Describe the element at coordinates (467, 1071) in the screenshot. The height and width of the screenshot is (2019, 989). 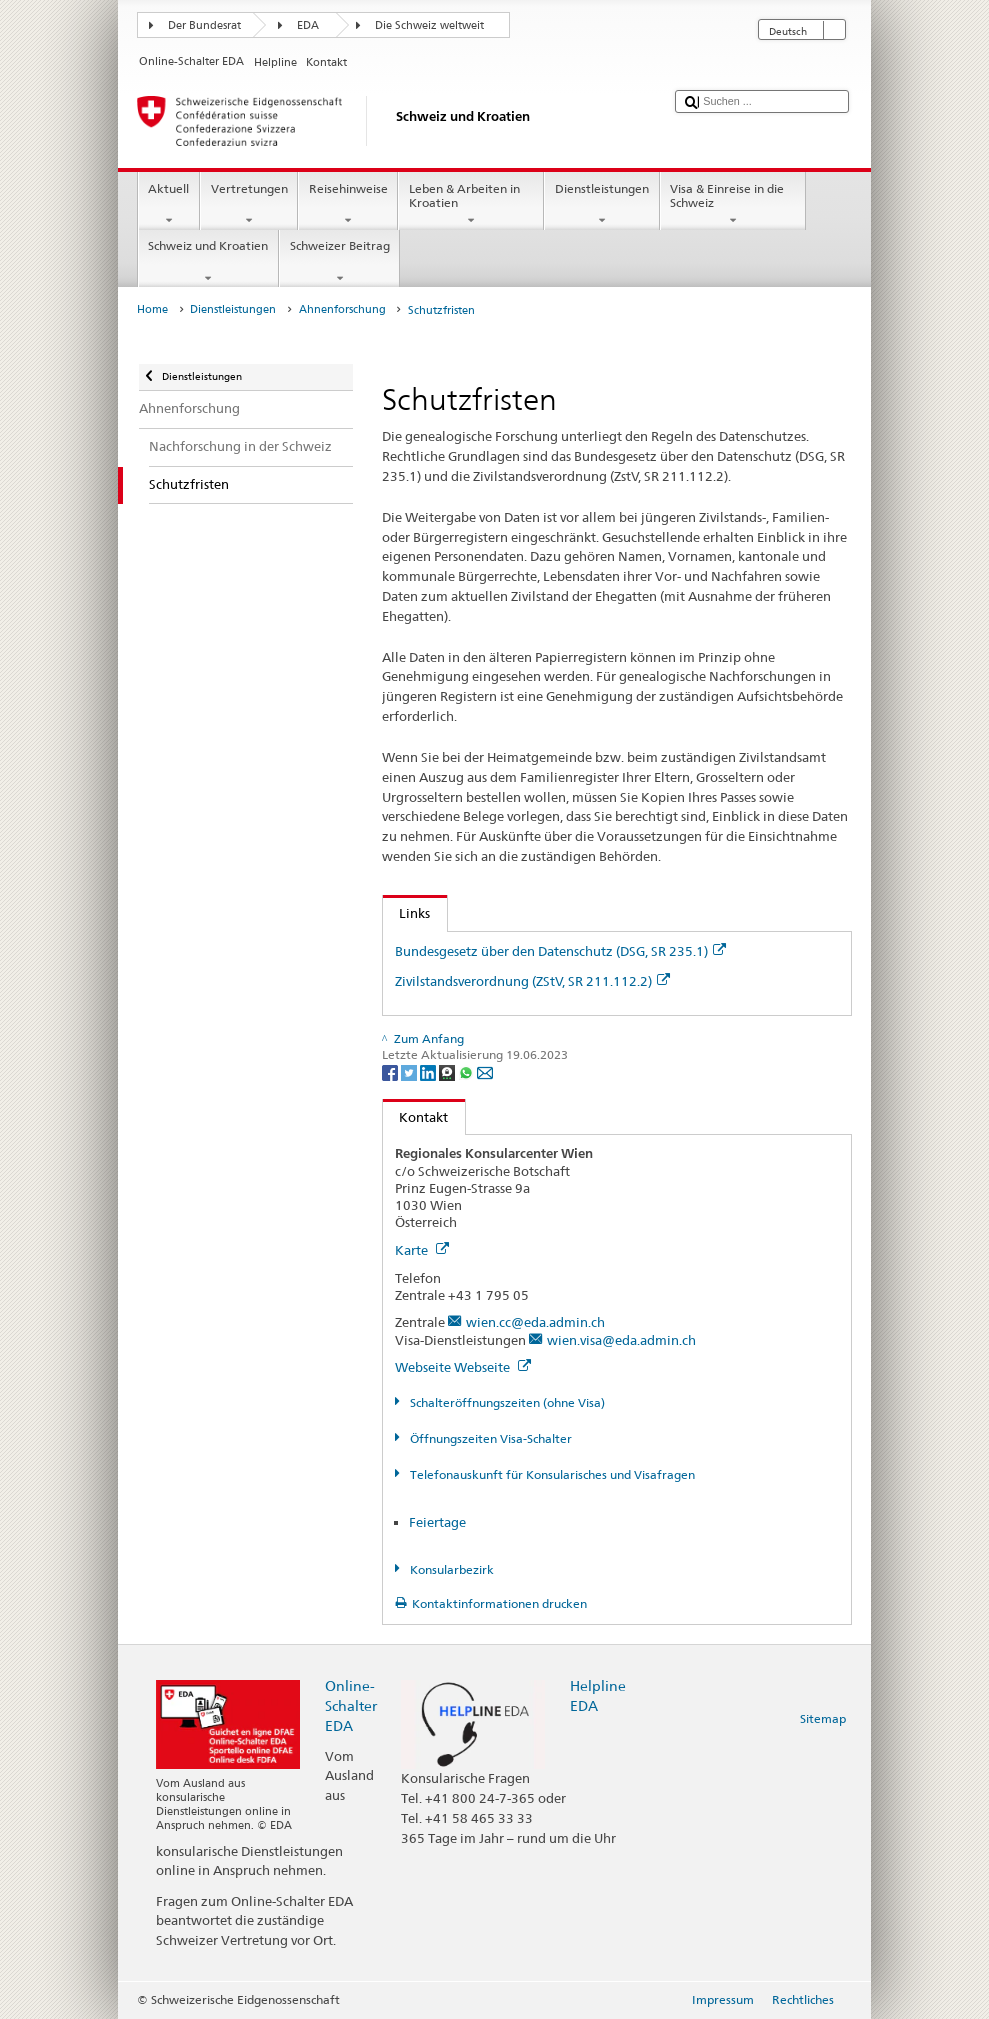
I see `[Whatsapp]` at that location.